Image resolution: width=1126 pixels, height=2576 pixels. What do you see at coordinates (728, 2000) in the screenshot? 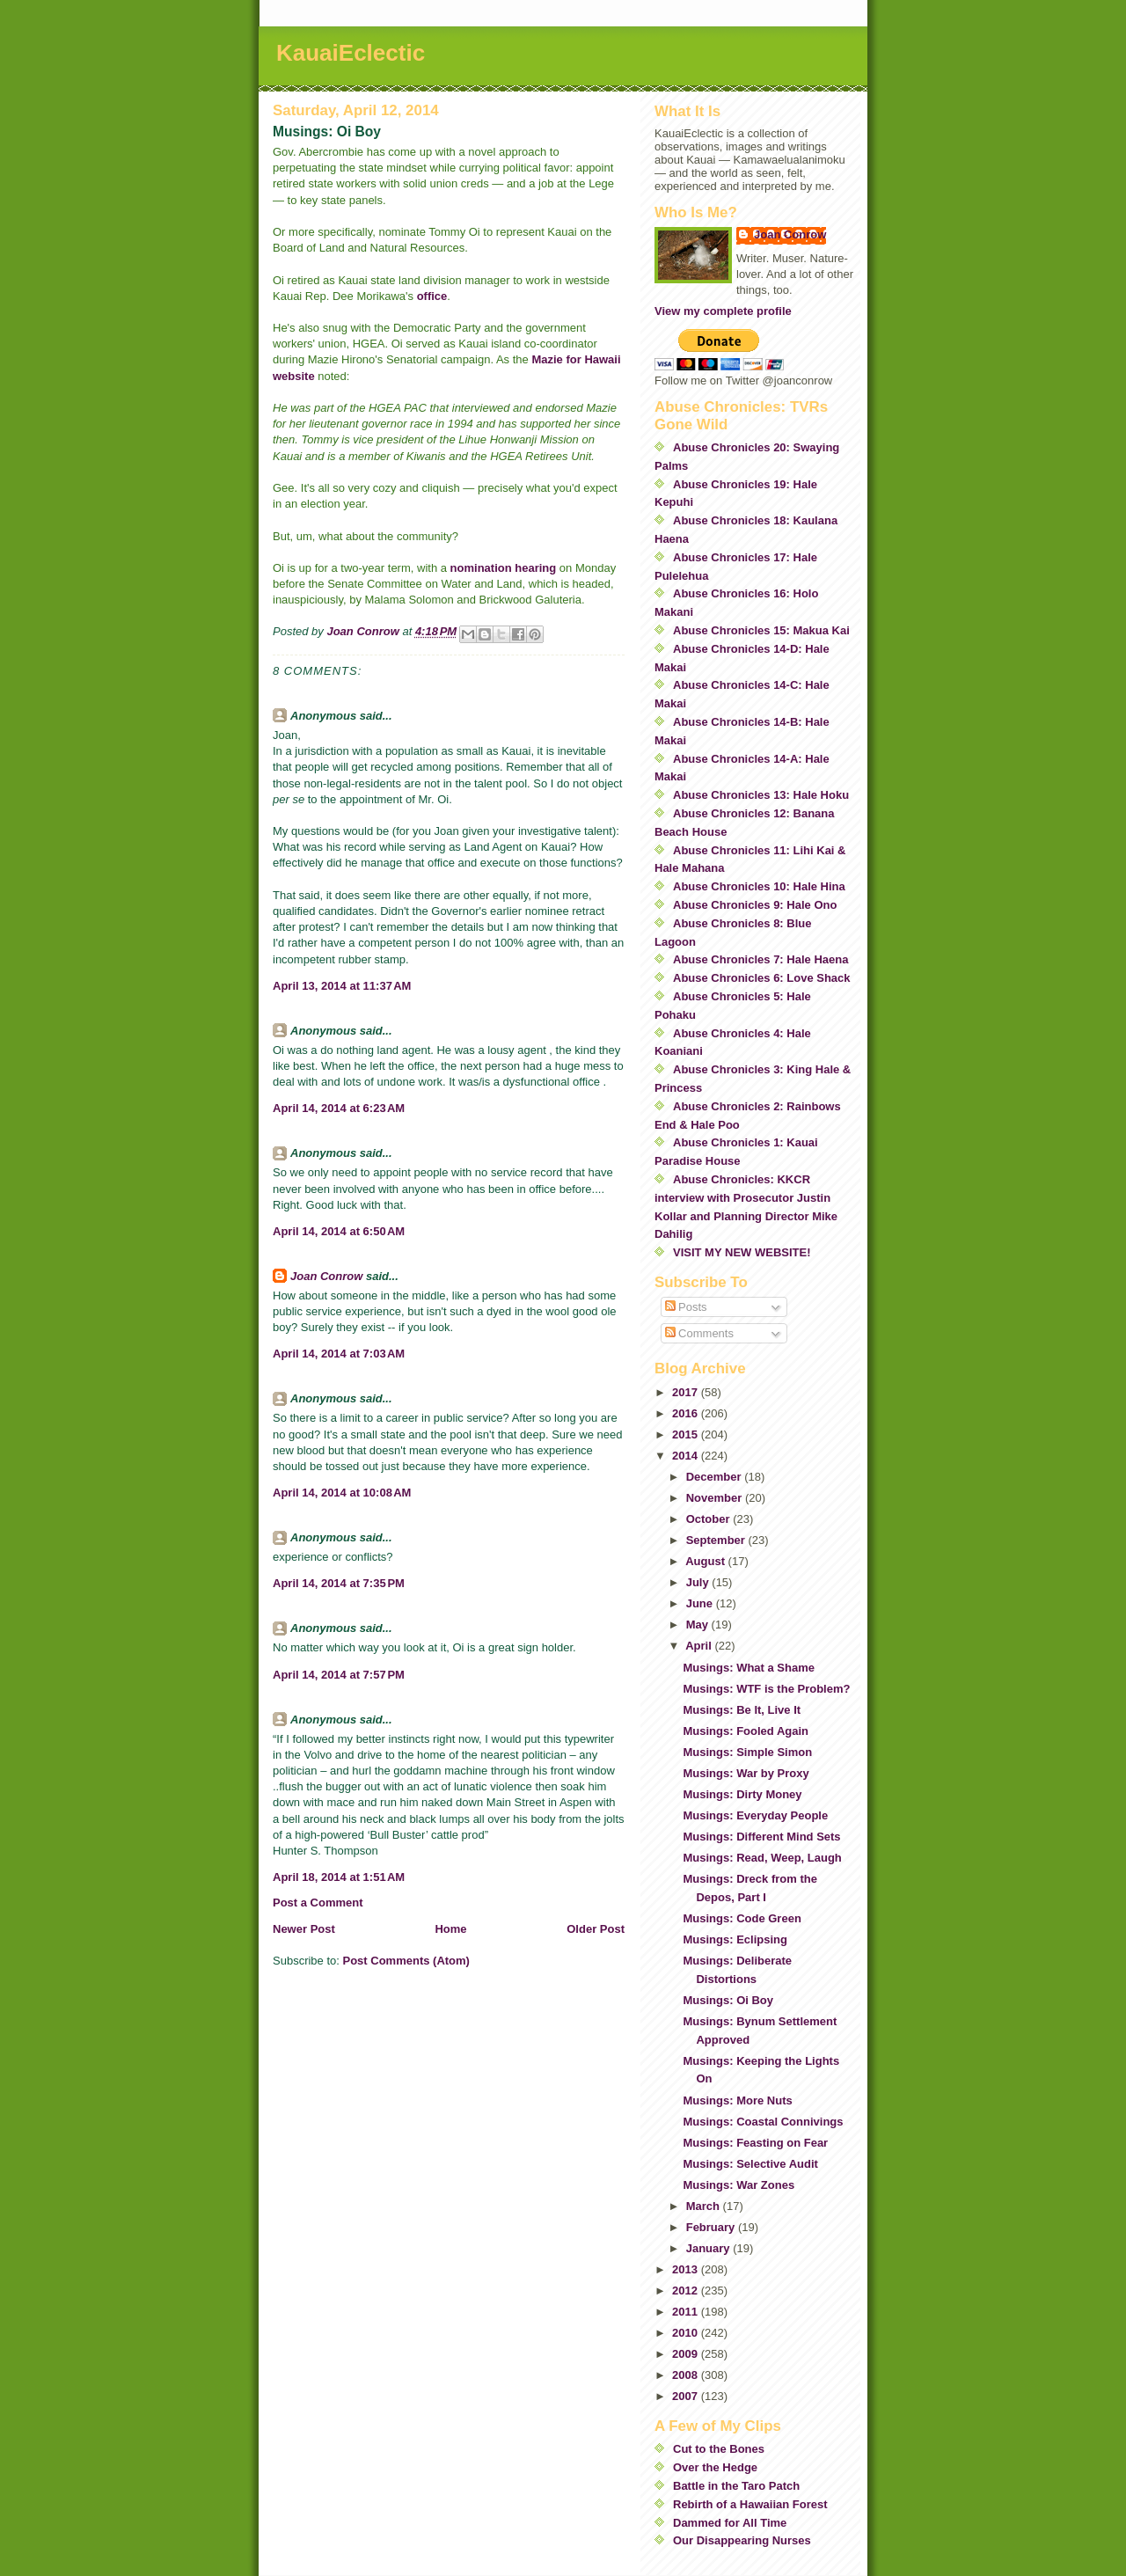
I see `Musings: Oi Boy` at bounding box center [728, 2000].